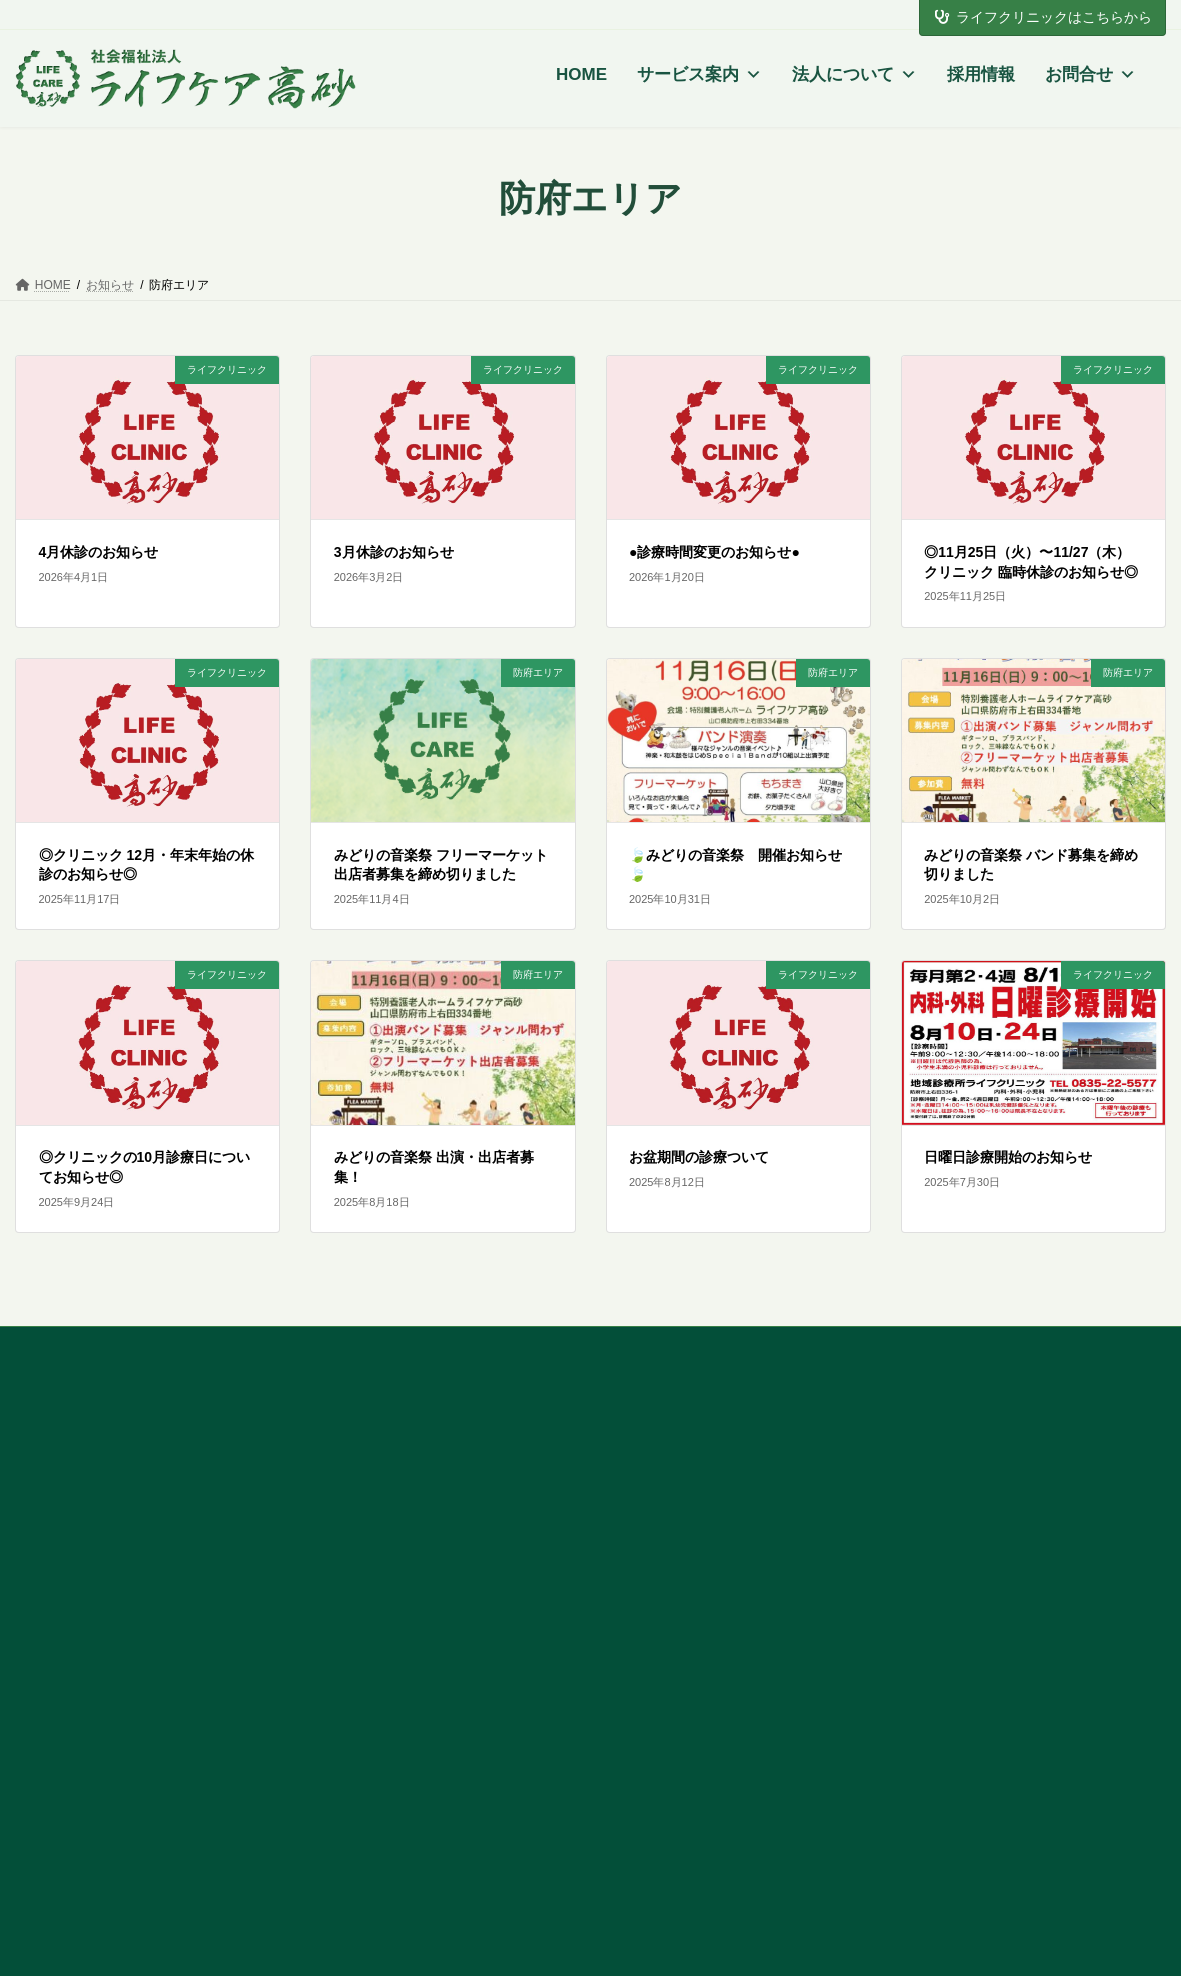 The width and height of the screenshot is (1181, 1976). I want to click on 訪問看護ステーション ぬくもり, so click(744, 1638).